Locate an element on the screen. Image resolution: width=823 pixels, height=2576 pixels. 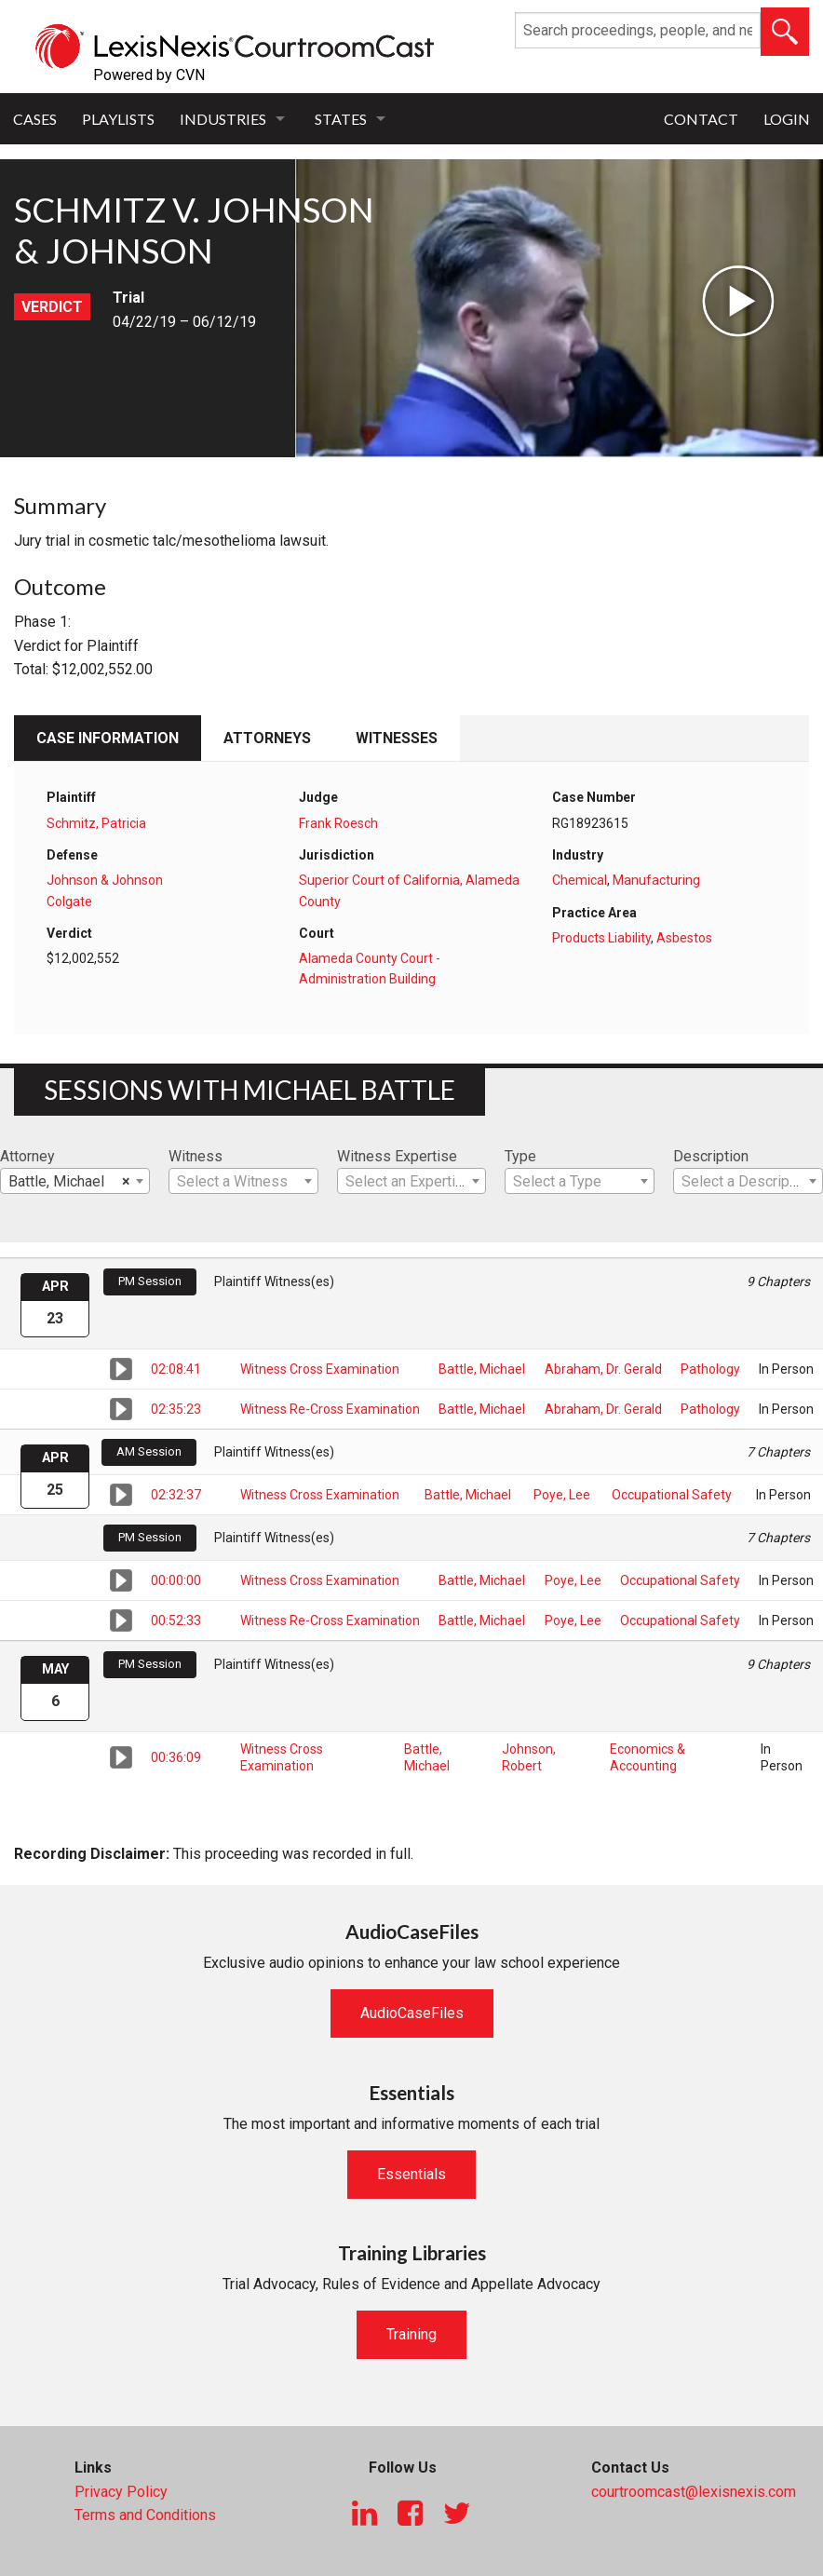
Type is located at coordinates (520, 1156).